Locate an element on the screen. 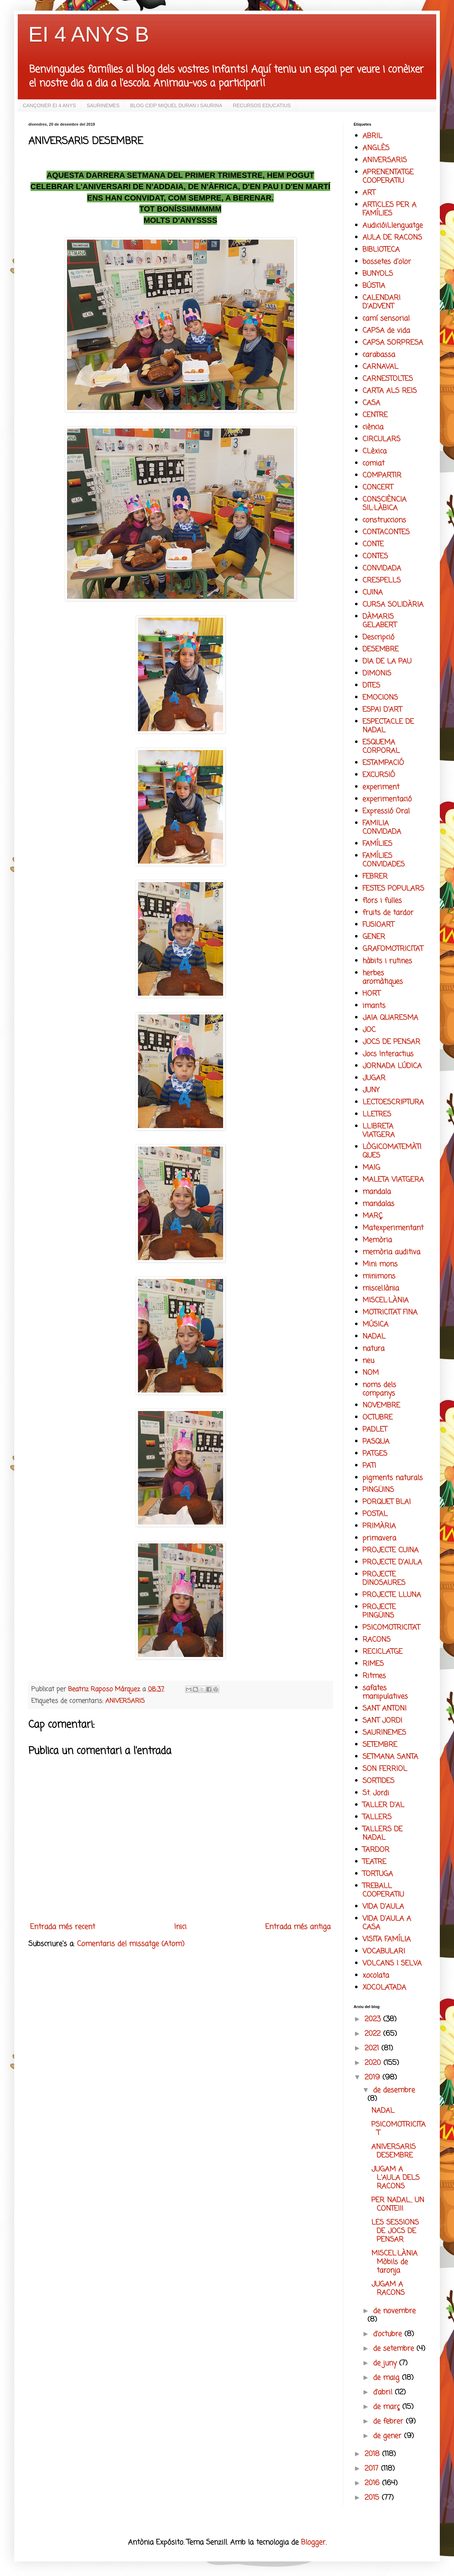 The image size is (454, 2576). AULA DE RACONS is located at coordinates (392, 237).